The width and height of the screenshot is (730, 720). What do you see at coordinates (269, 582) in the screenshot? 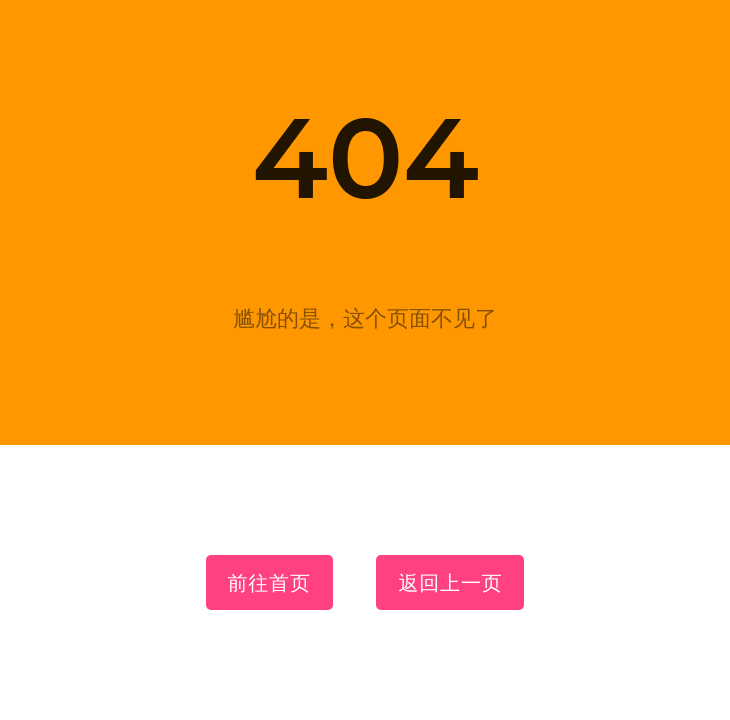
I see `前往首页` at bounding box center [269, 582].